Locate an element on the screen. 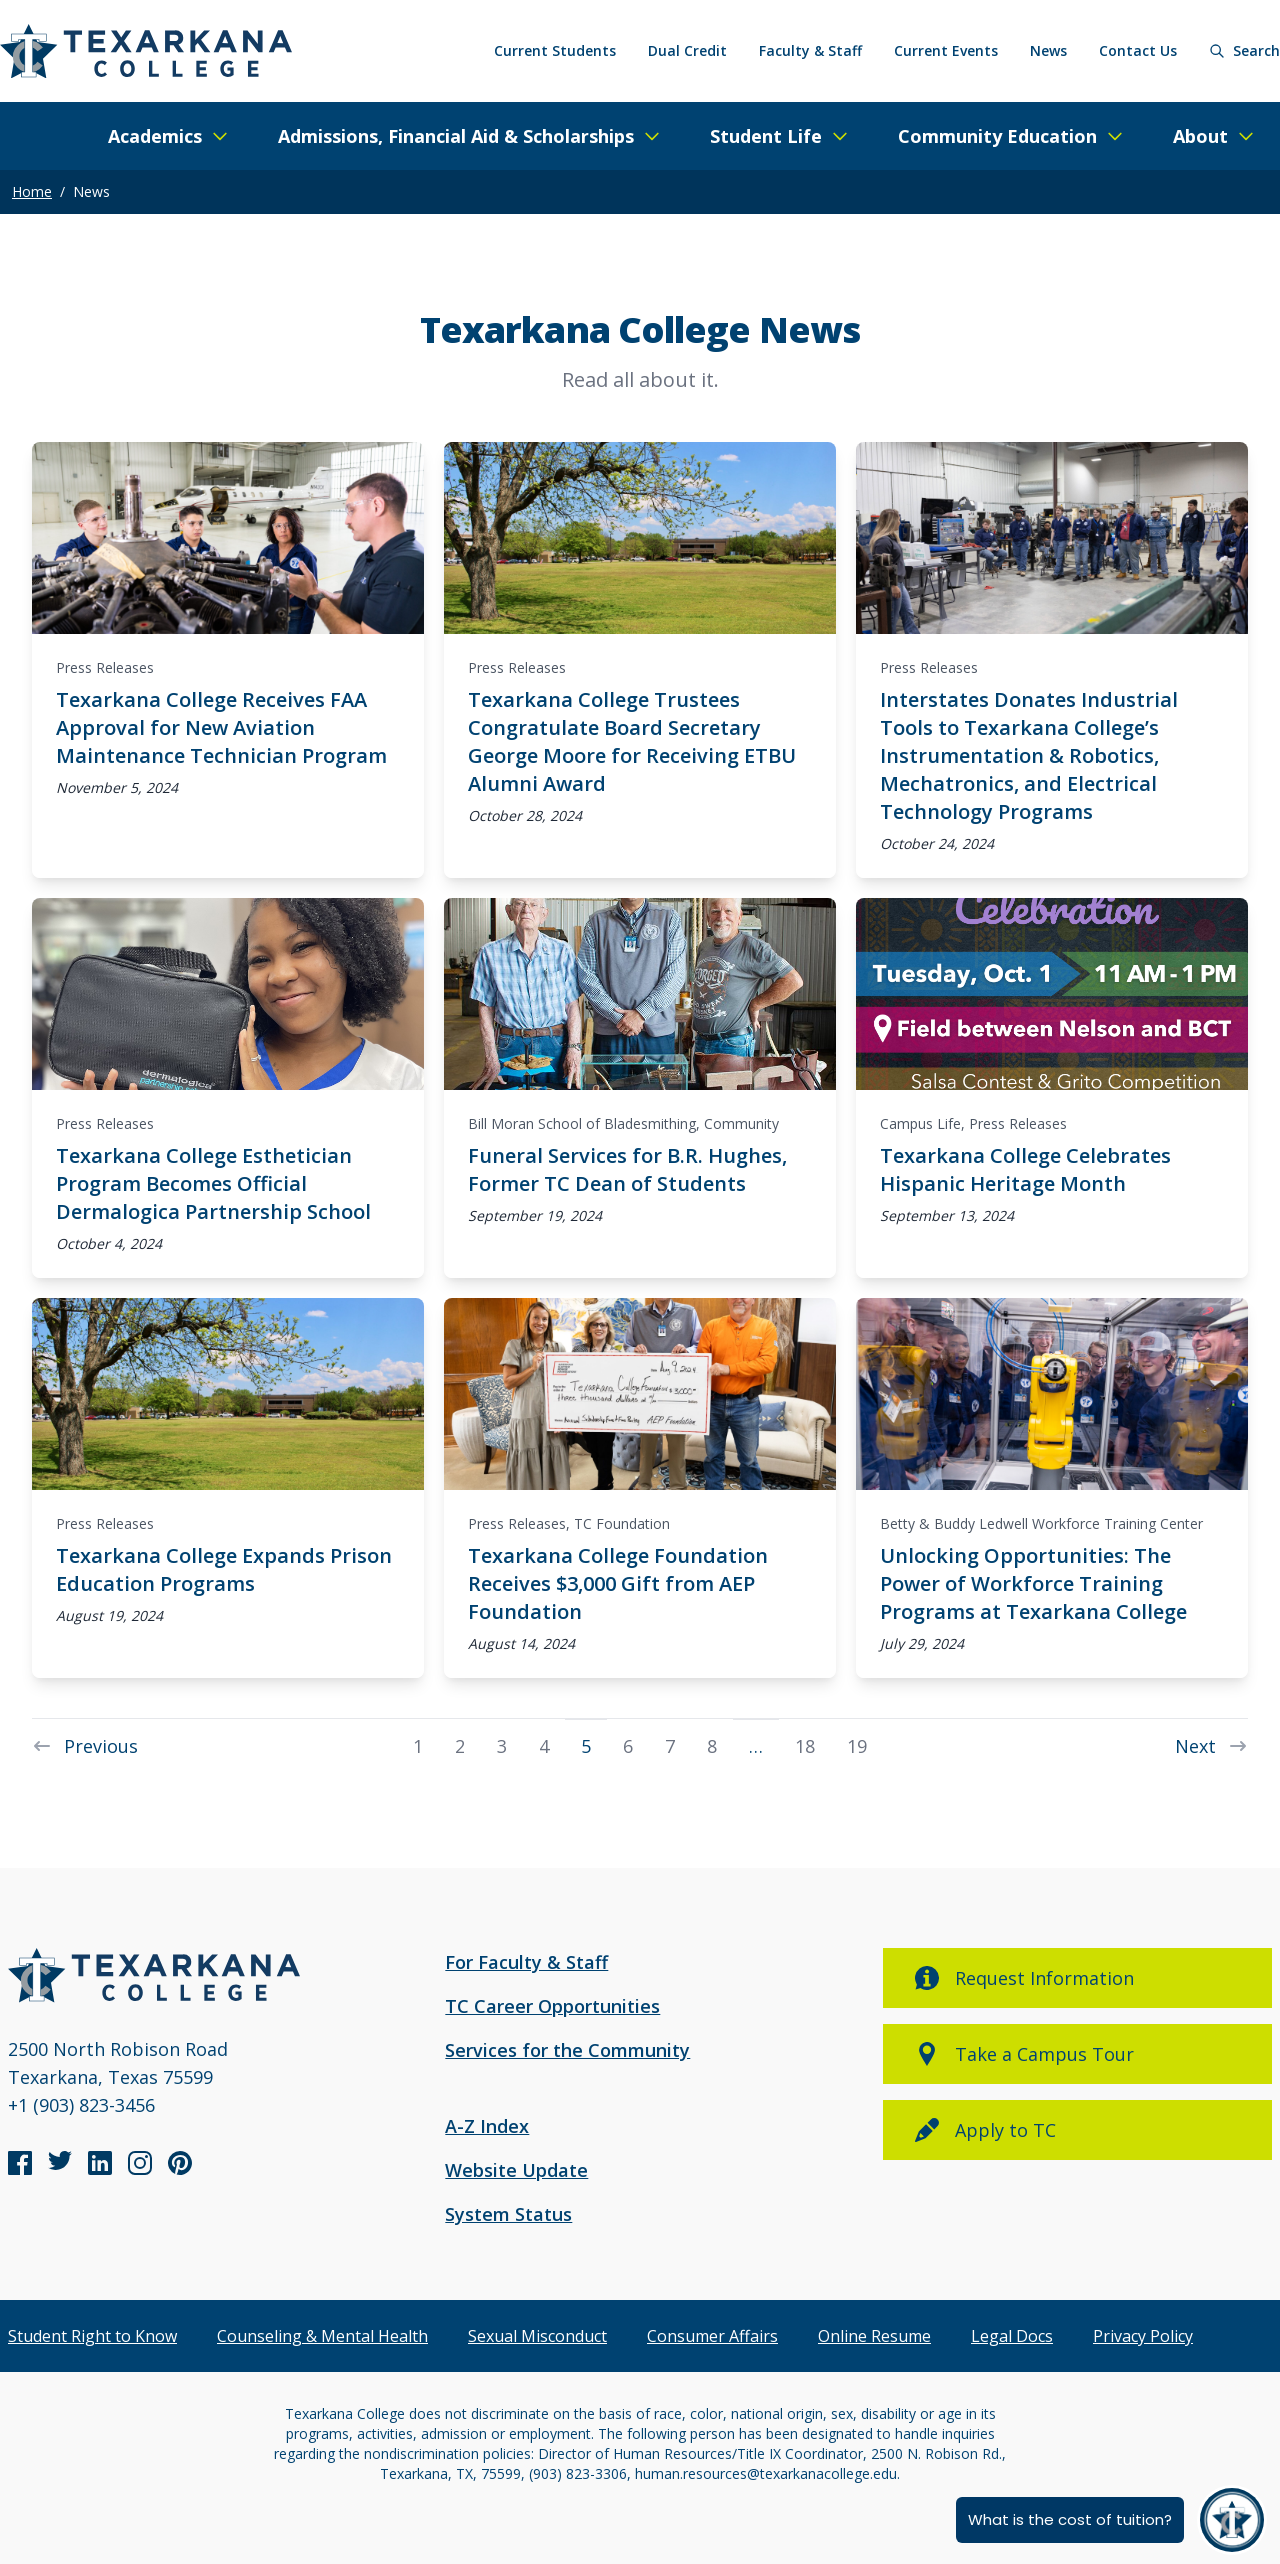 The width and height of the screenshot is (1280, 2564). 19 is located at coordinates (857, 1745).